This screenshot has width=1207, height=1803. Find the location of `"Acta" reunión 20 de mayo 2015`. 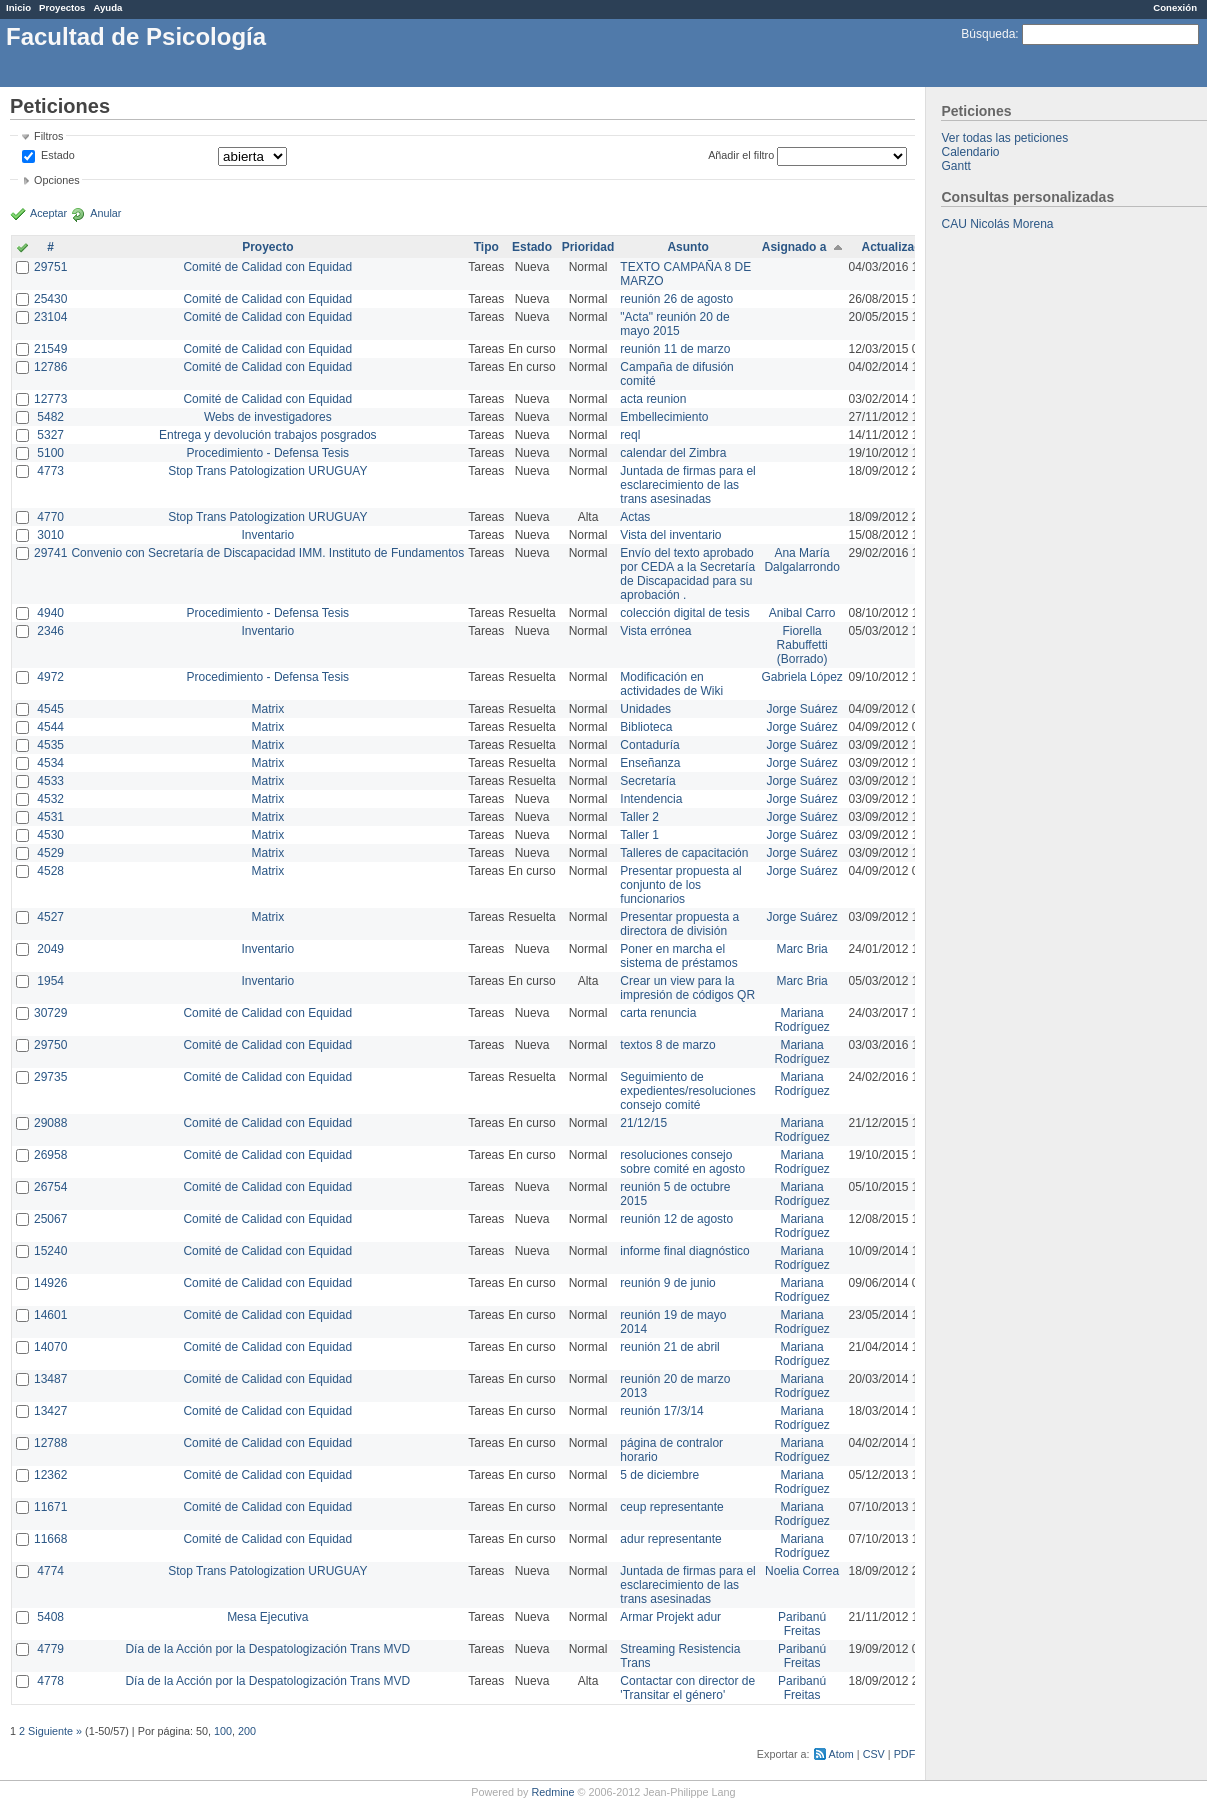

"Acta" reunión 20 de mayo 2015 is located at coordinates (674, 324).